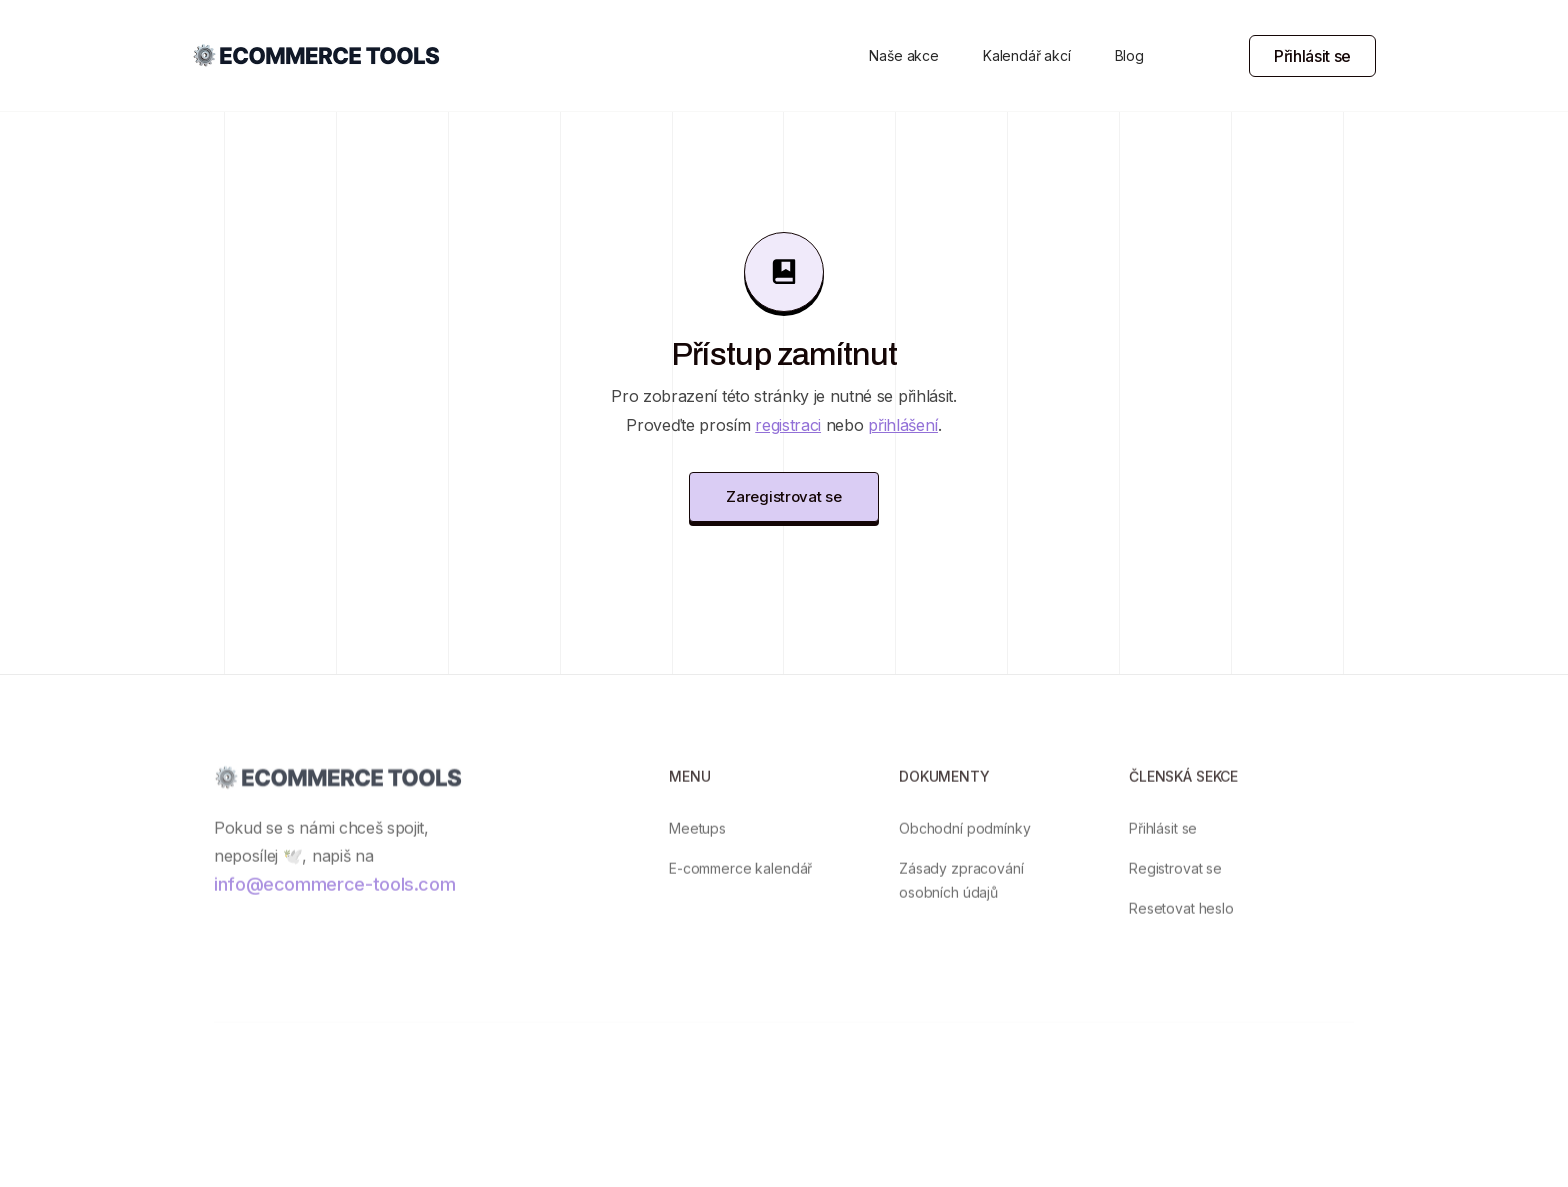 The width and height of the screenshot is (1568, 1187). What do you see at coordinates (903, 55) in the screenshot?
I see `Naše akce` at bounding box center [903, 55].